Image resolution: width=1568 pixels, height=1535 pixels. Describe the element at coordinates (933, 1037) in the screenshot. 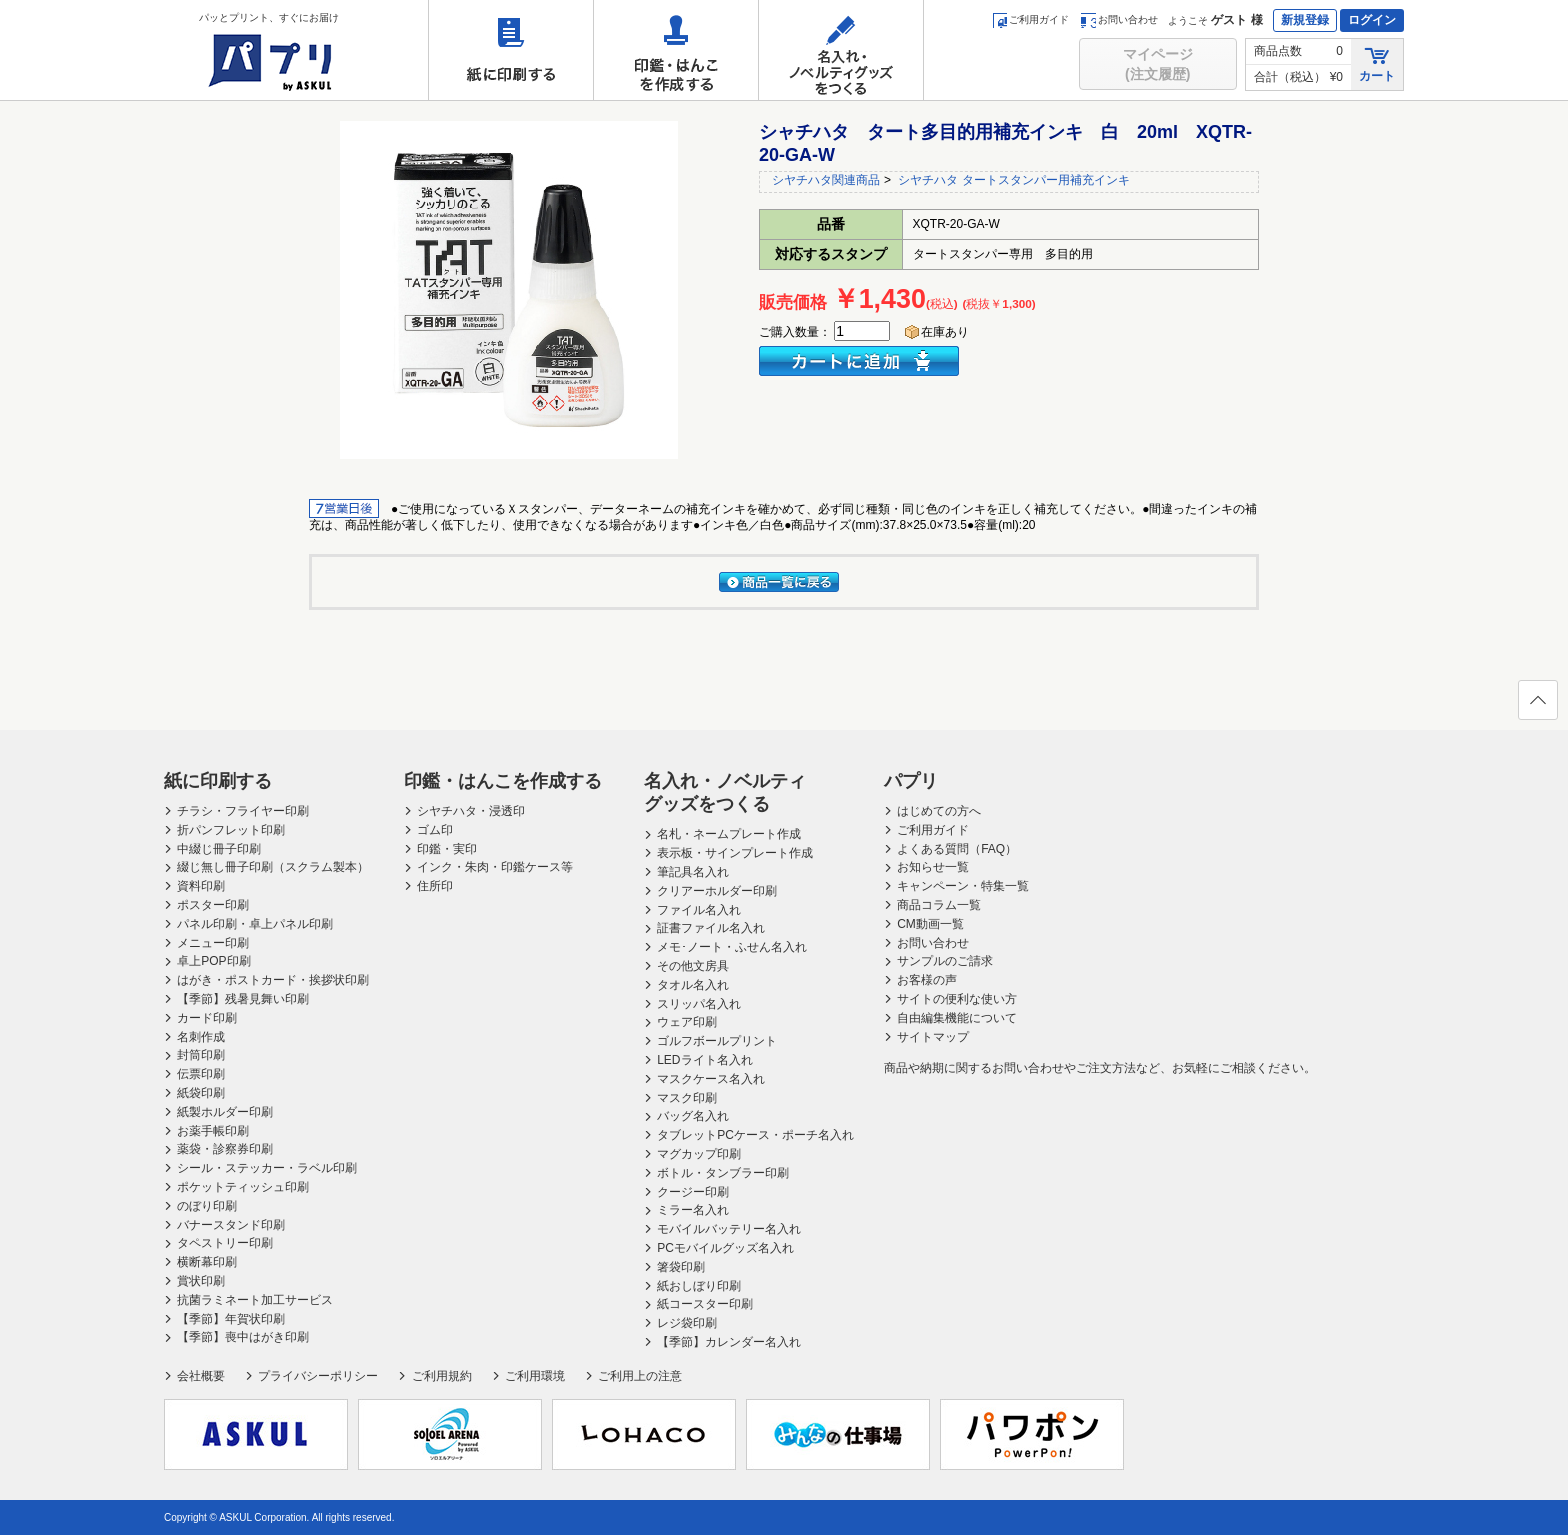

I see `サイトマップ` at that location.